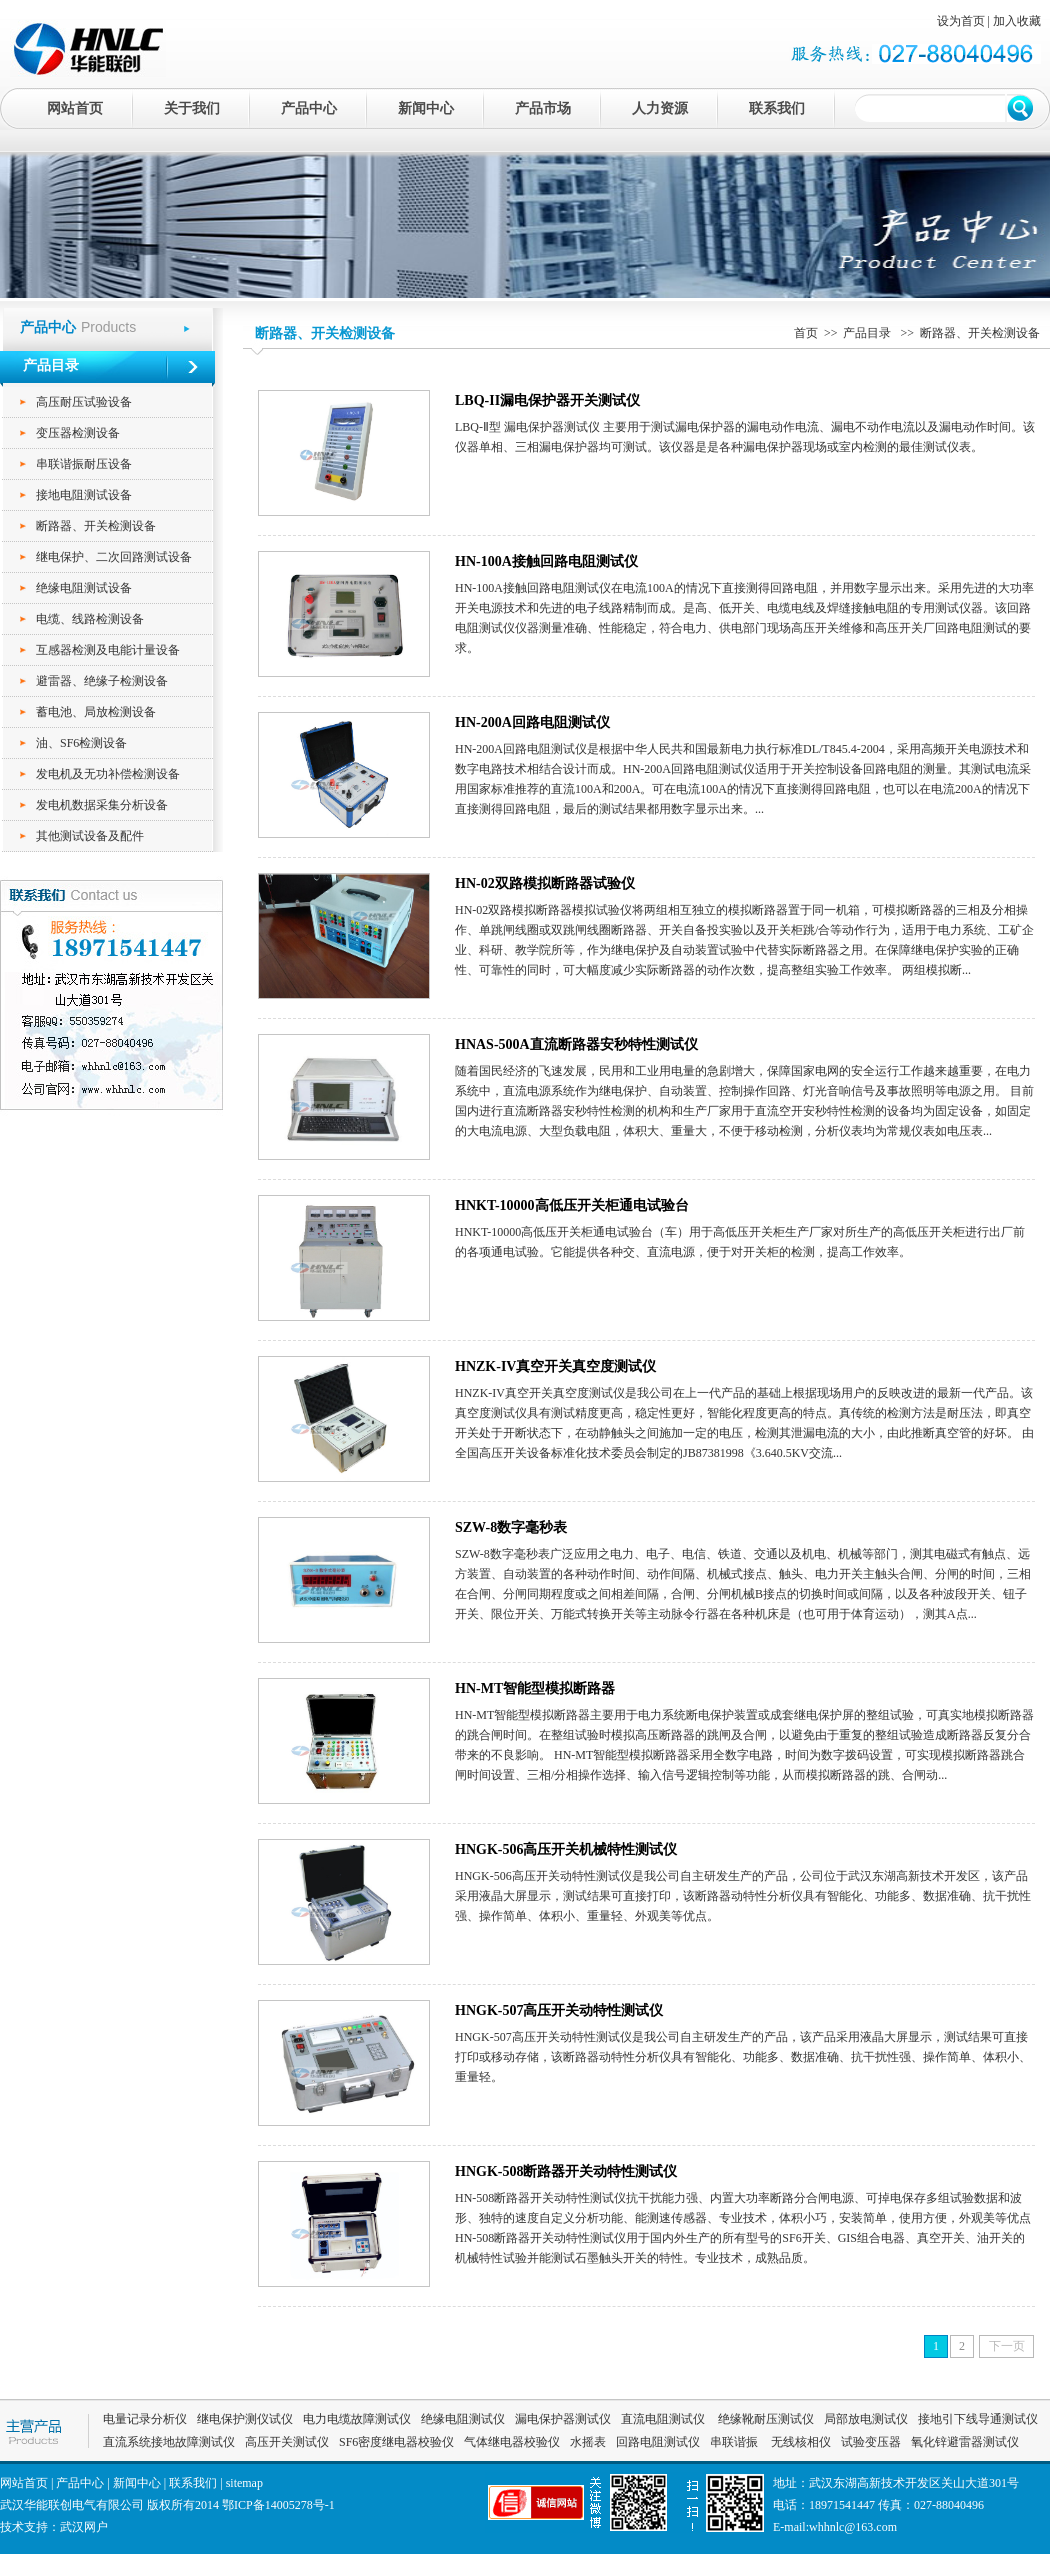 The width and height of the screenshot is (1050, 2554). Describe the element at coordinates (566, 1849) in the screenshot. I see `HNGK-506高压开关机械特性测试仪` at that location.